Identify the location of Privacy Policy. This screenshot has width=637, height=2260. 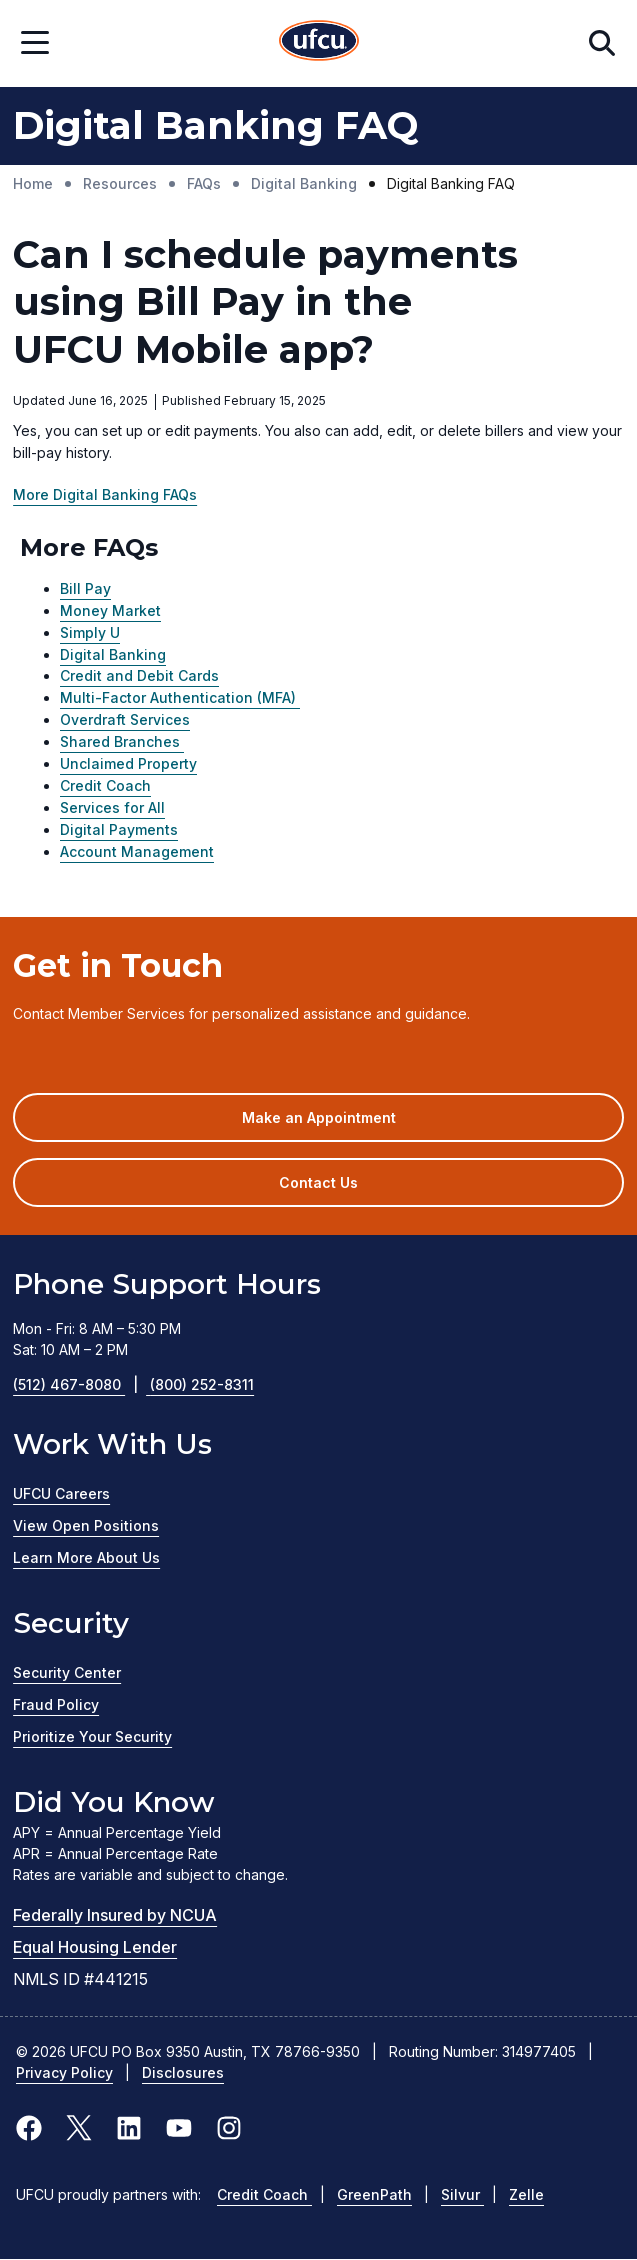
(64, 2072).